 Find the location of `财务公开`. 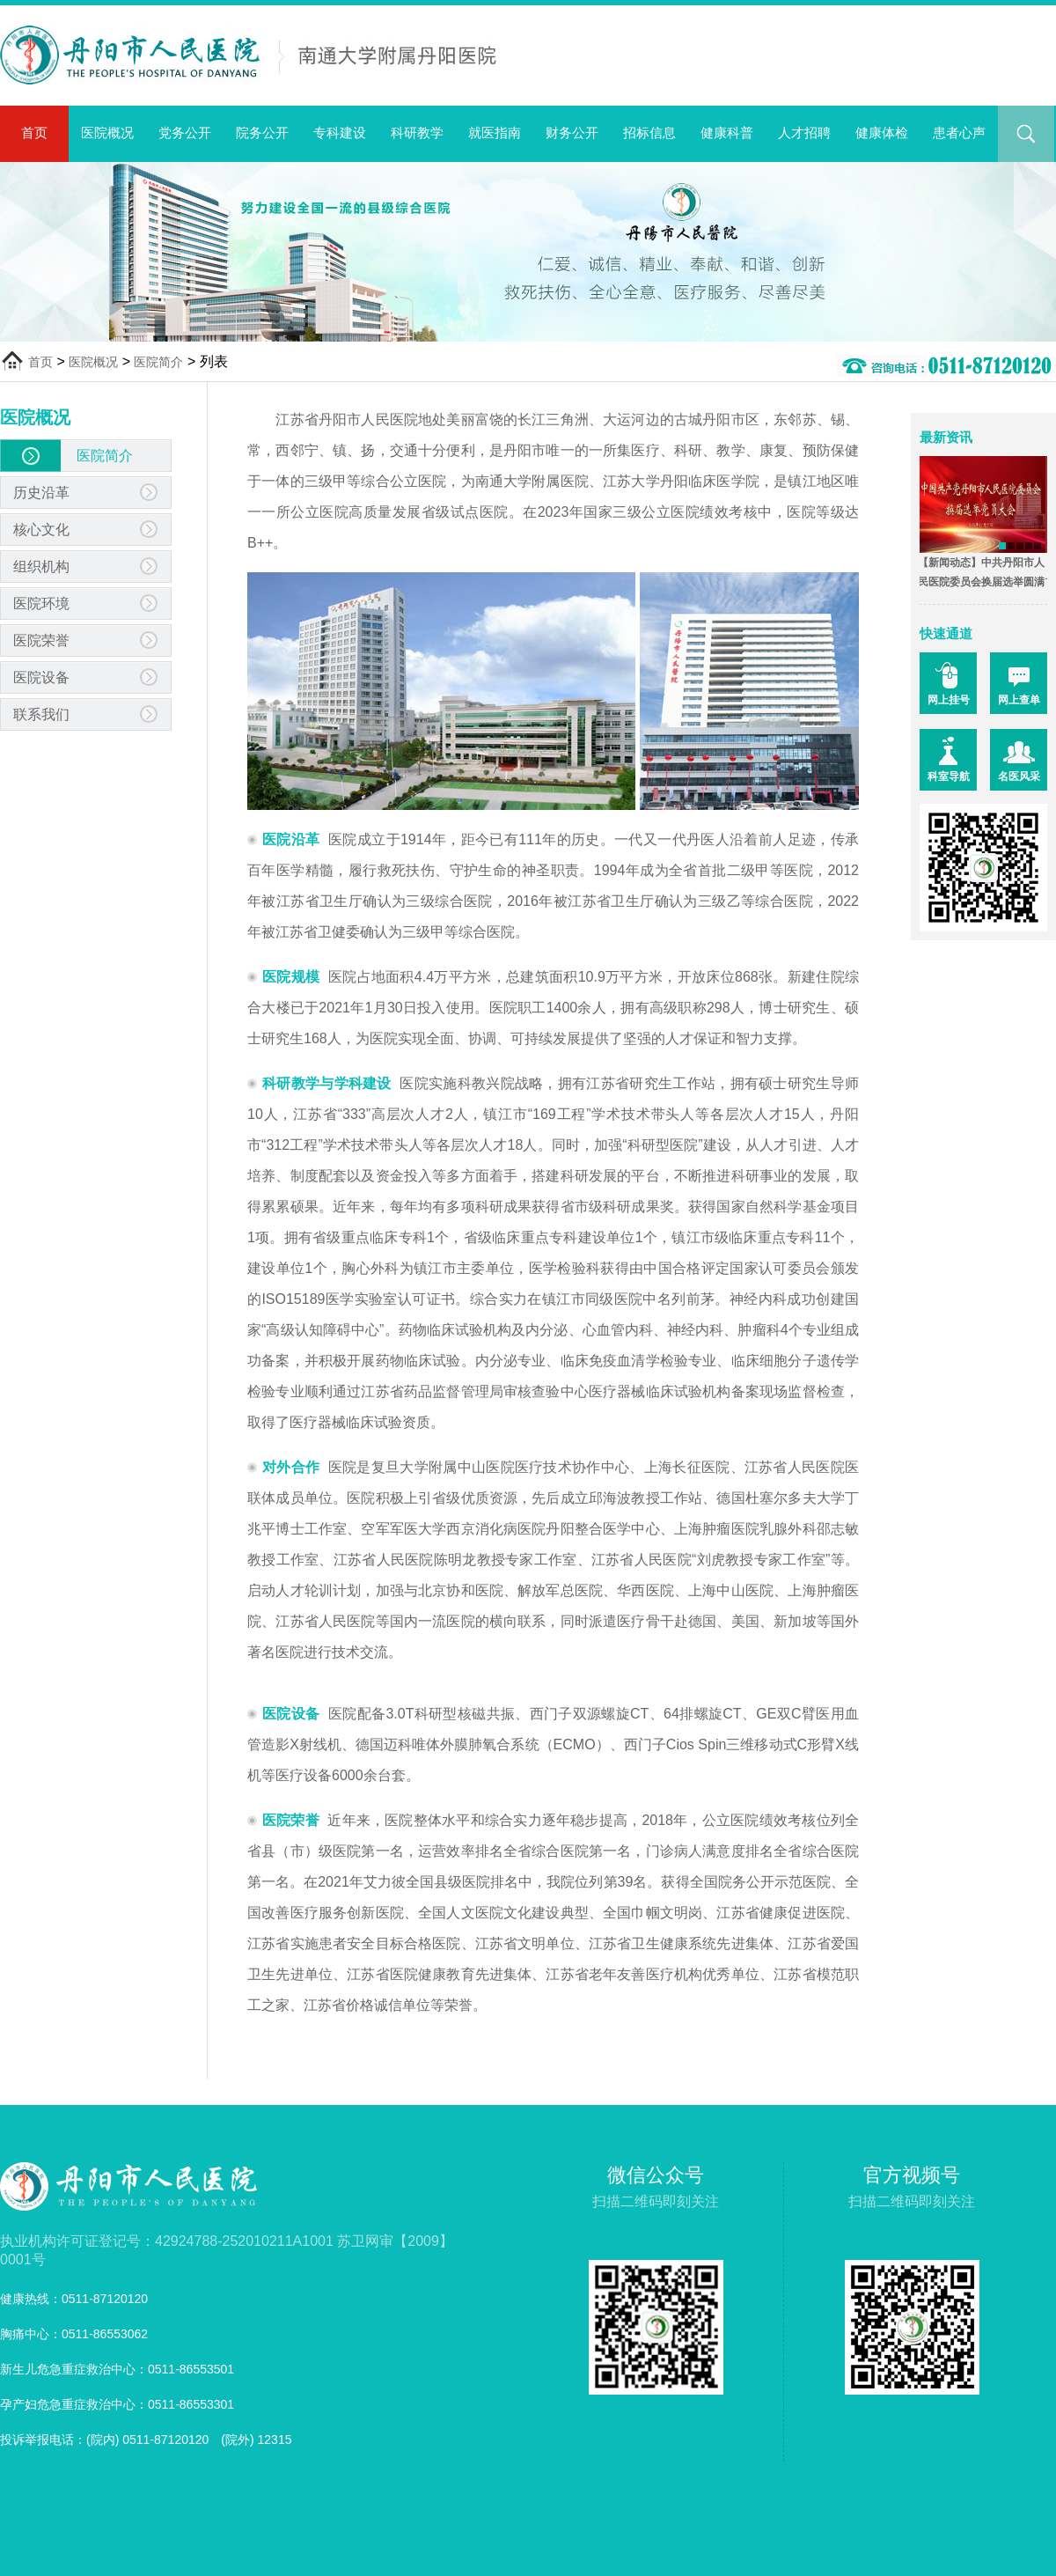

财务公开 is located at coordinates (572, 132).